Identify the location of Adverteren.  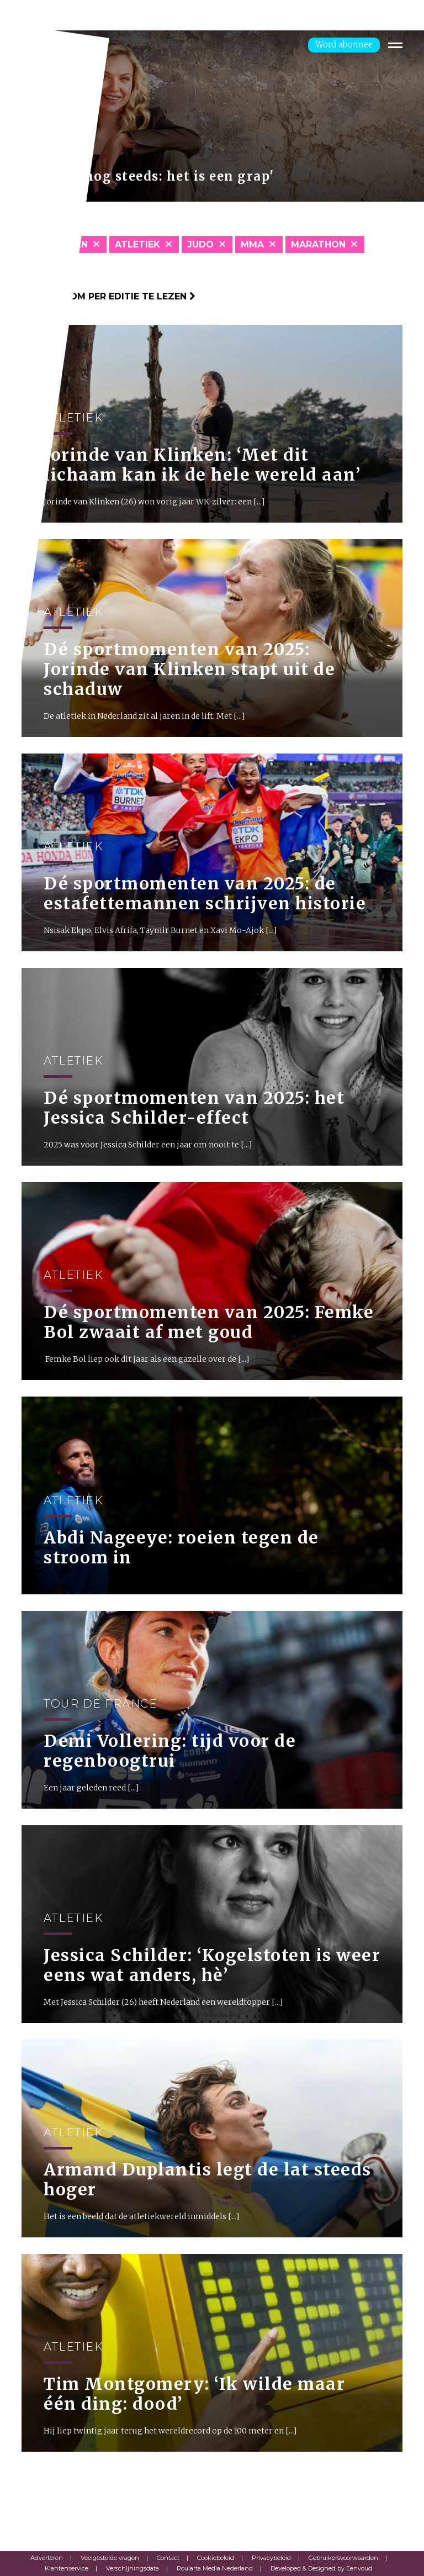
(46, 2558).